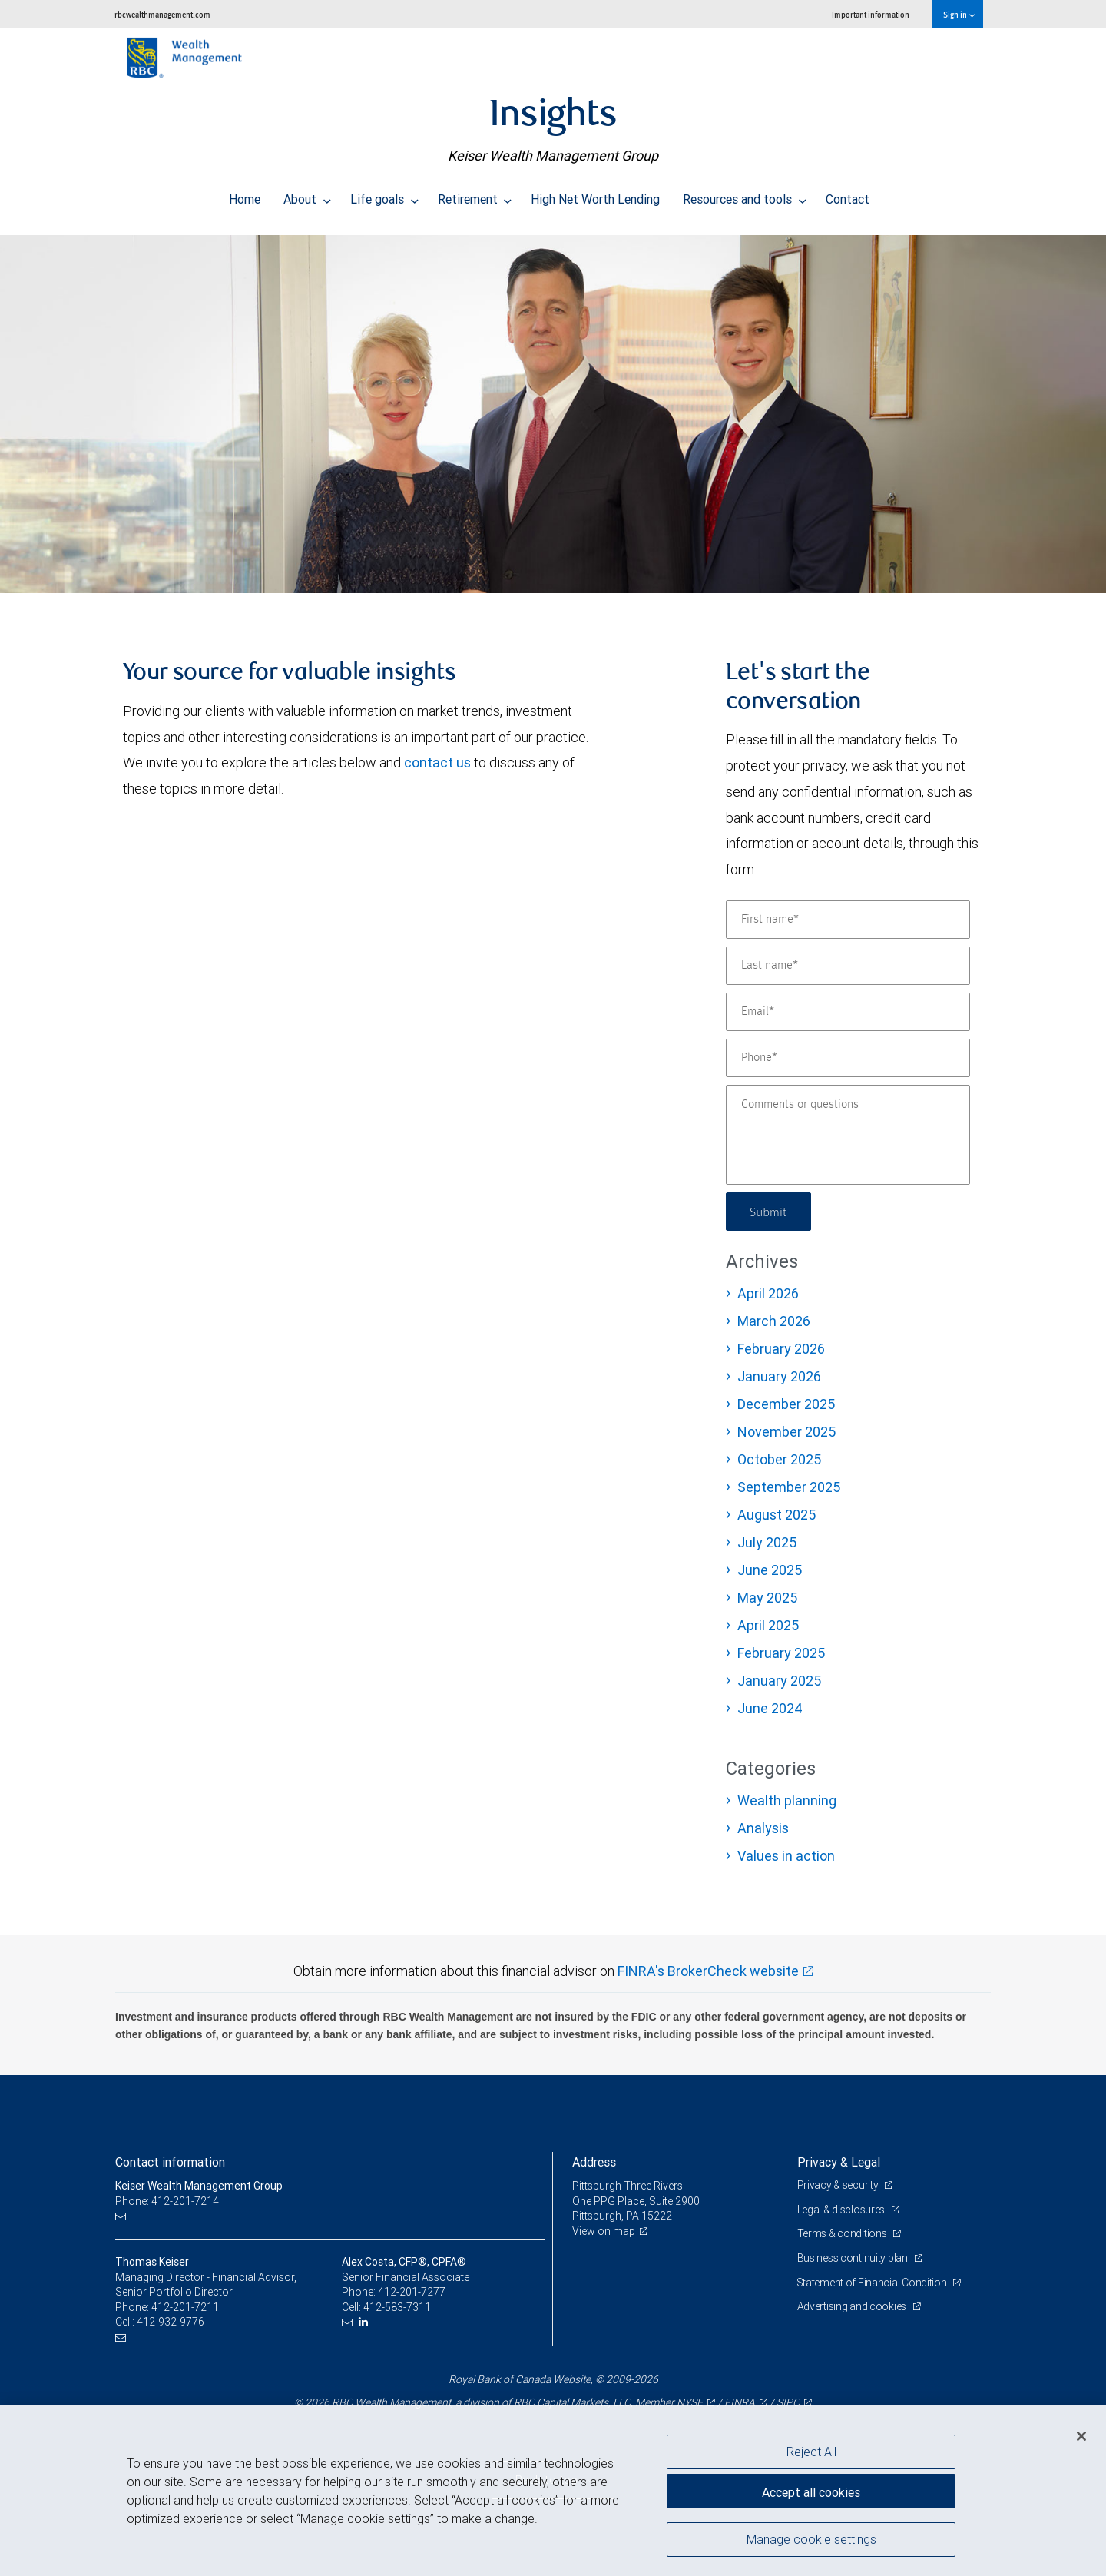 The width and height of the screenshot is (1106, 2576). What do you see at coordinates (959, 14) in the screenshot?
I see `Sign in` at bounding box center [959, 14].